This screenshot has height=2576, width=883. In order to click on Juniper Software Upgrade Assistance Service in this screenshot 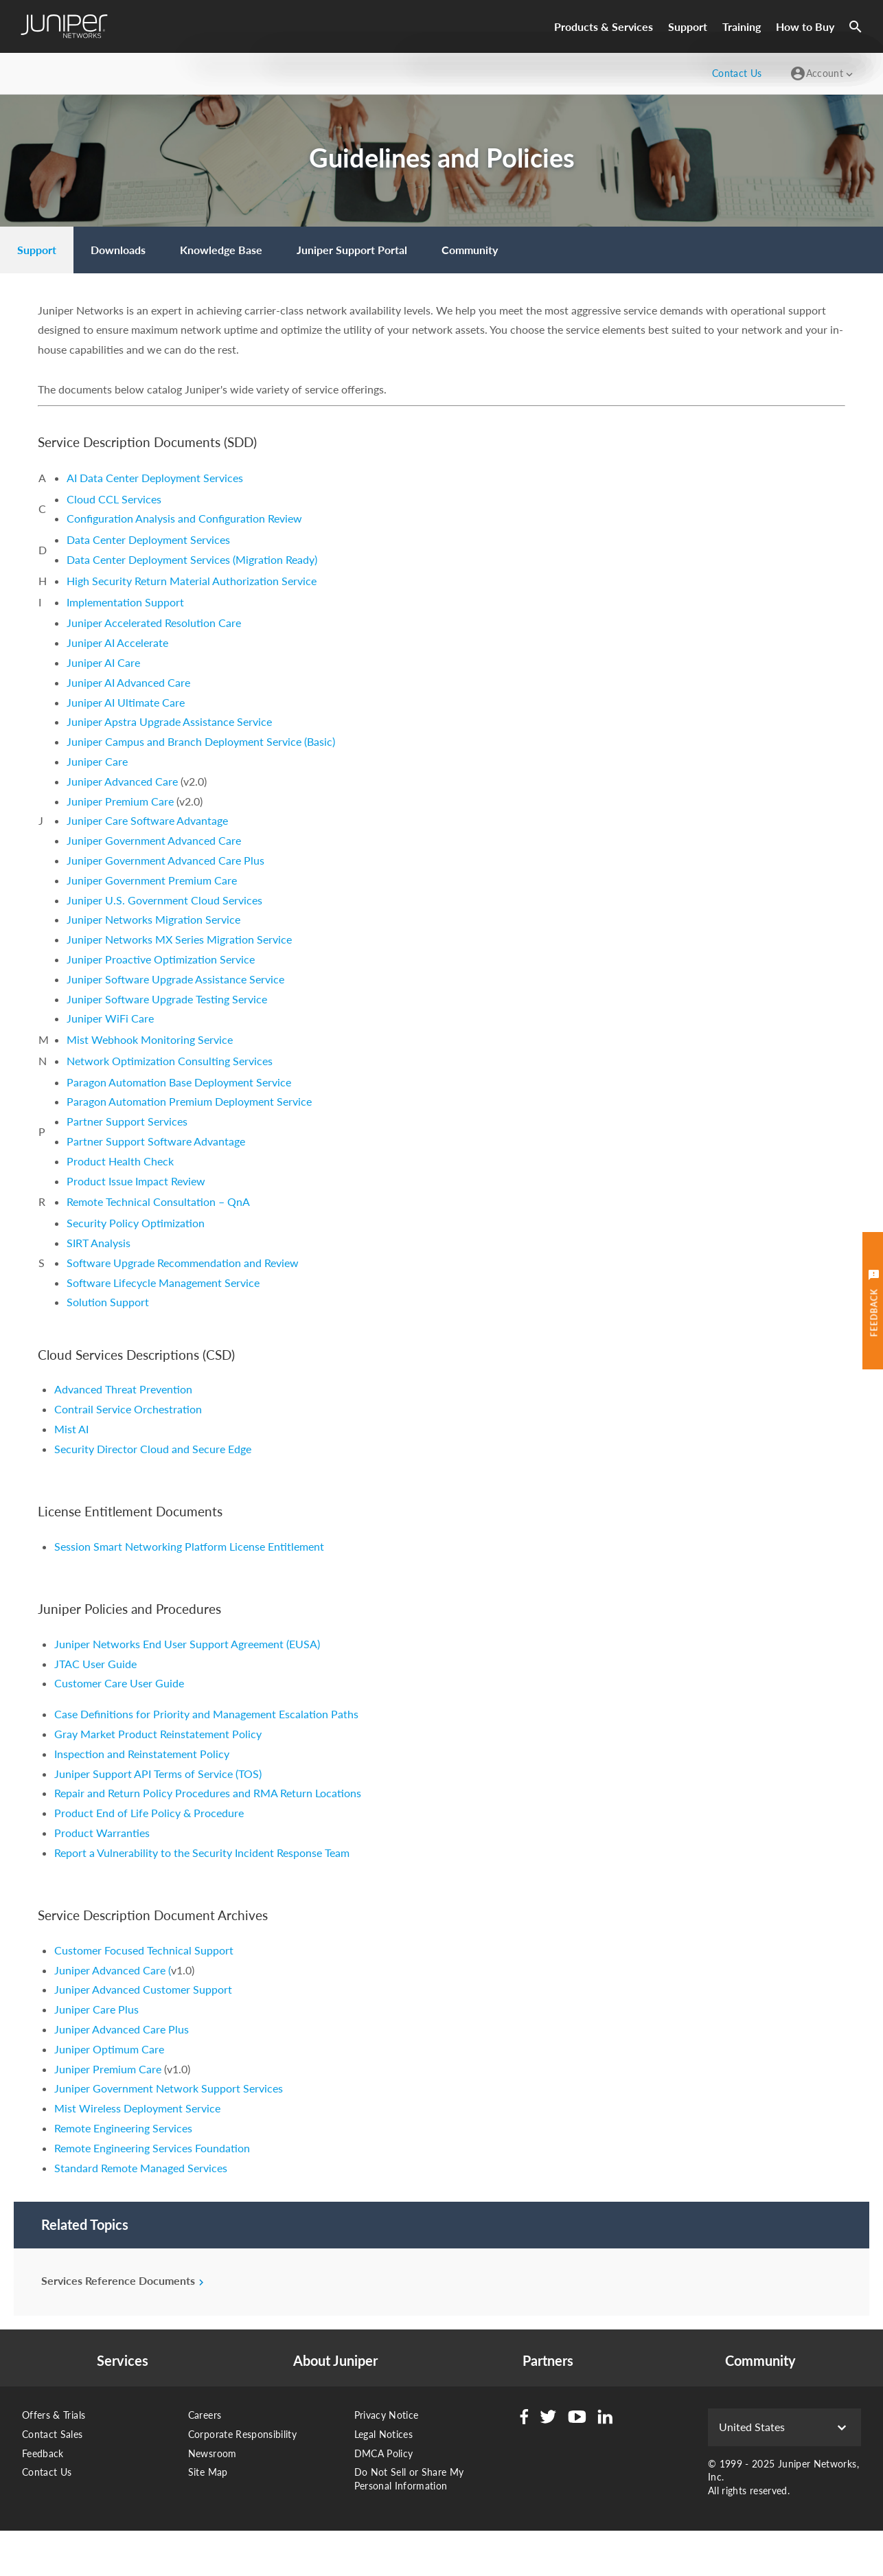, I will do `click(175, 978)`.